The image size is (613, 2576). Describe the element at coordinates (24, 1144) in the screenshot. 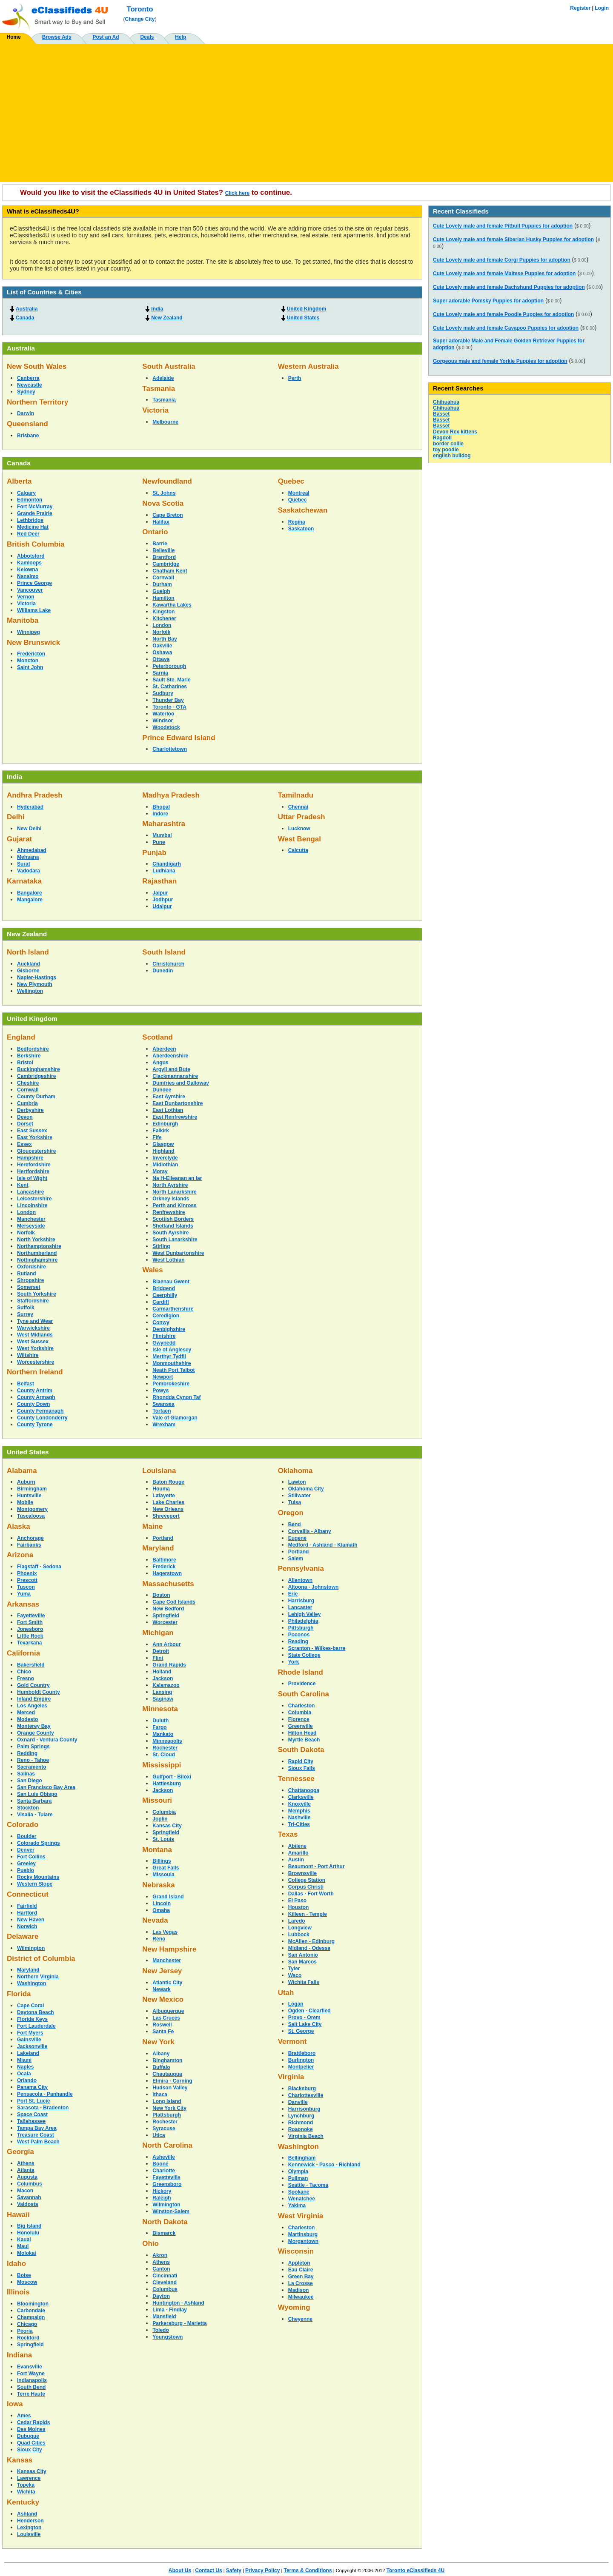

I see `Essex` at that location.